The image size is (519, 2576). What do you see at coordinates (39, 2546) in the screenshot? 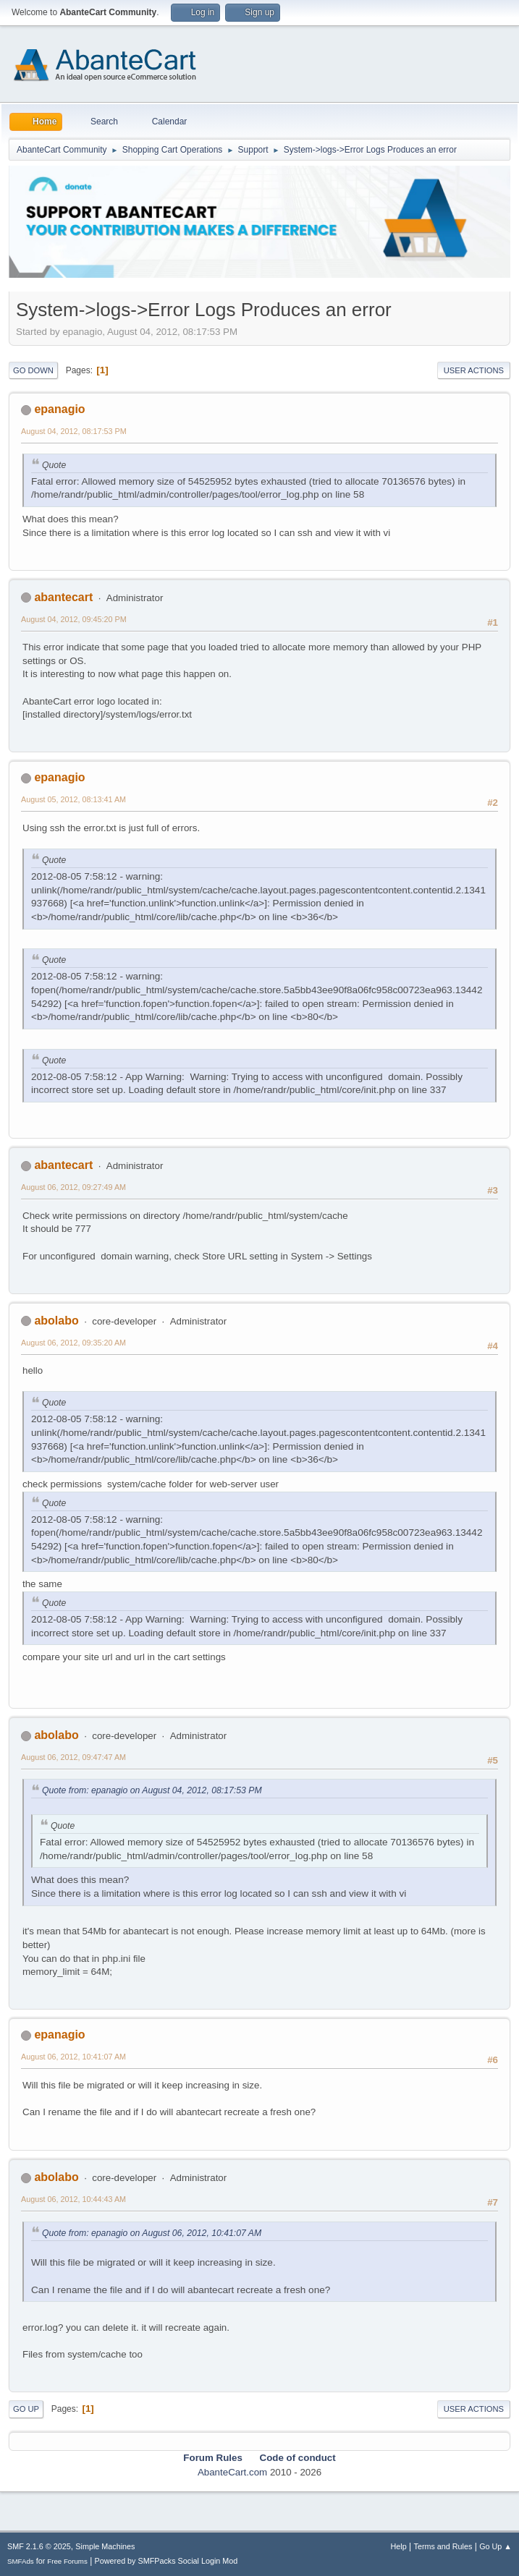
I see `SMF 2.1.6 © 2025` at bounding box center [39, 2546].